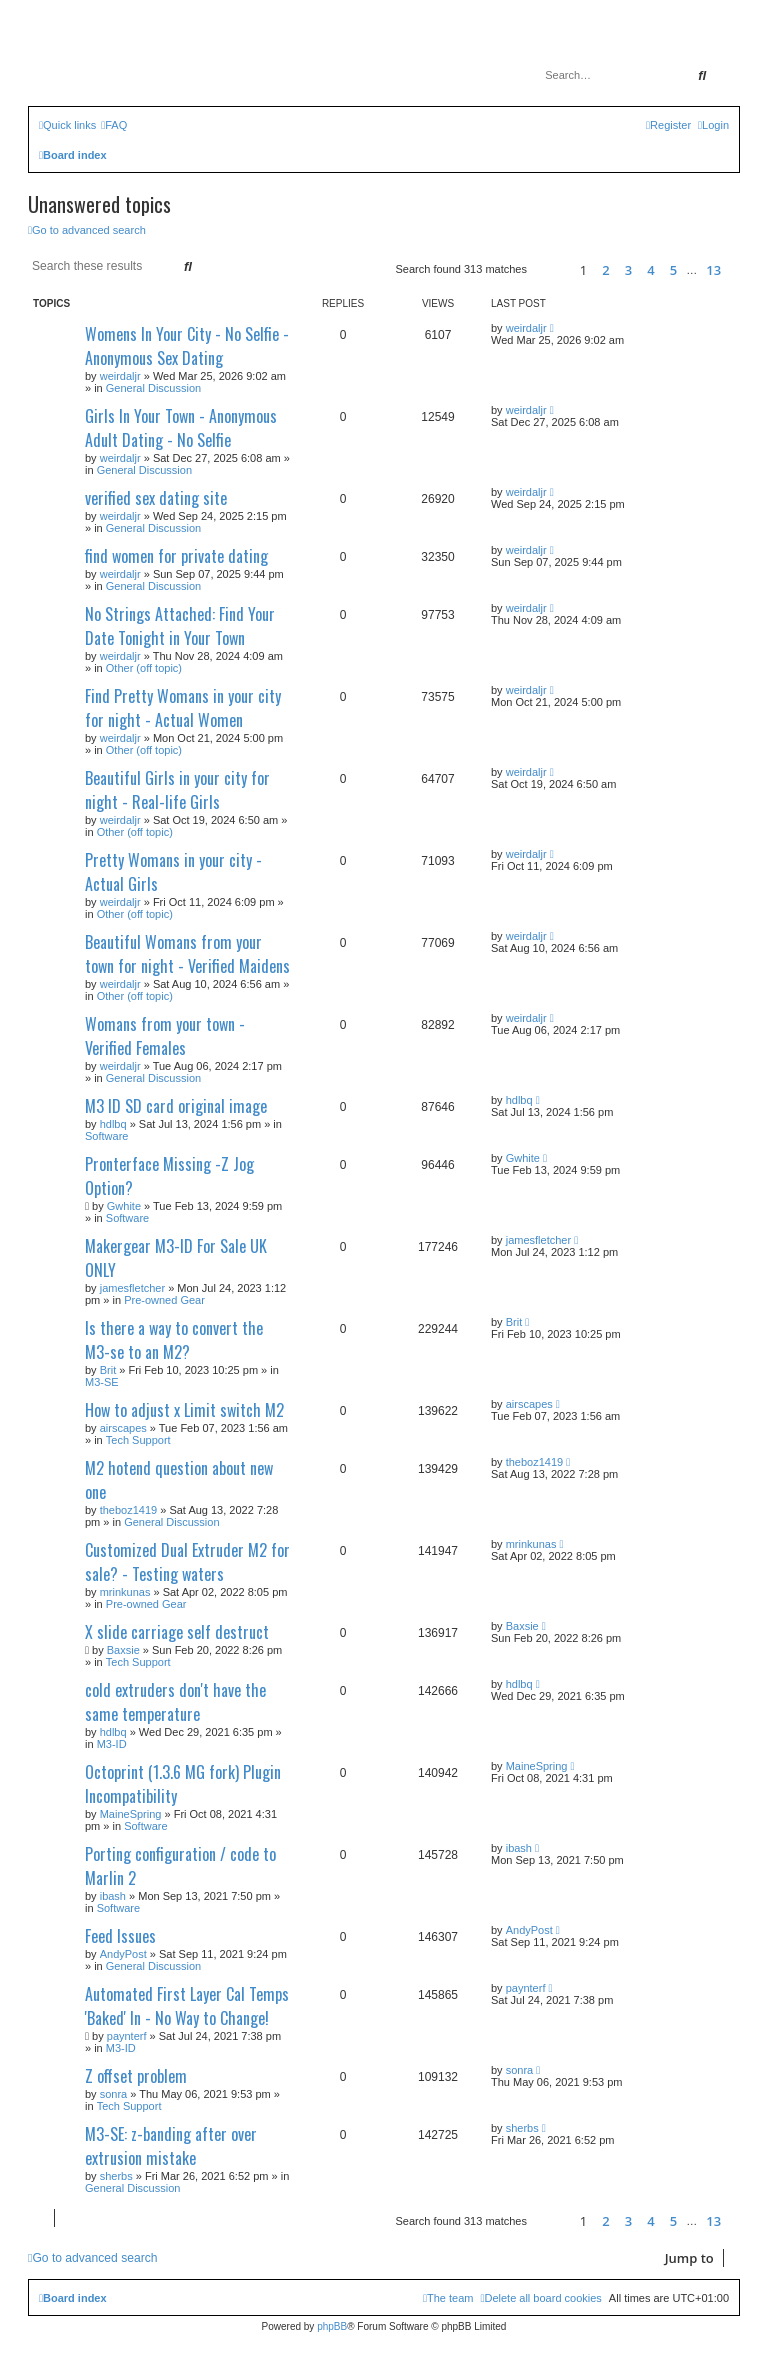  Describe the element at coordinates (132, 1288) in the screenshot. I see `jamesfletcher` at that location.